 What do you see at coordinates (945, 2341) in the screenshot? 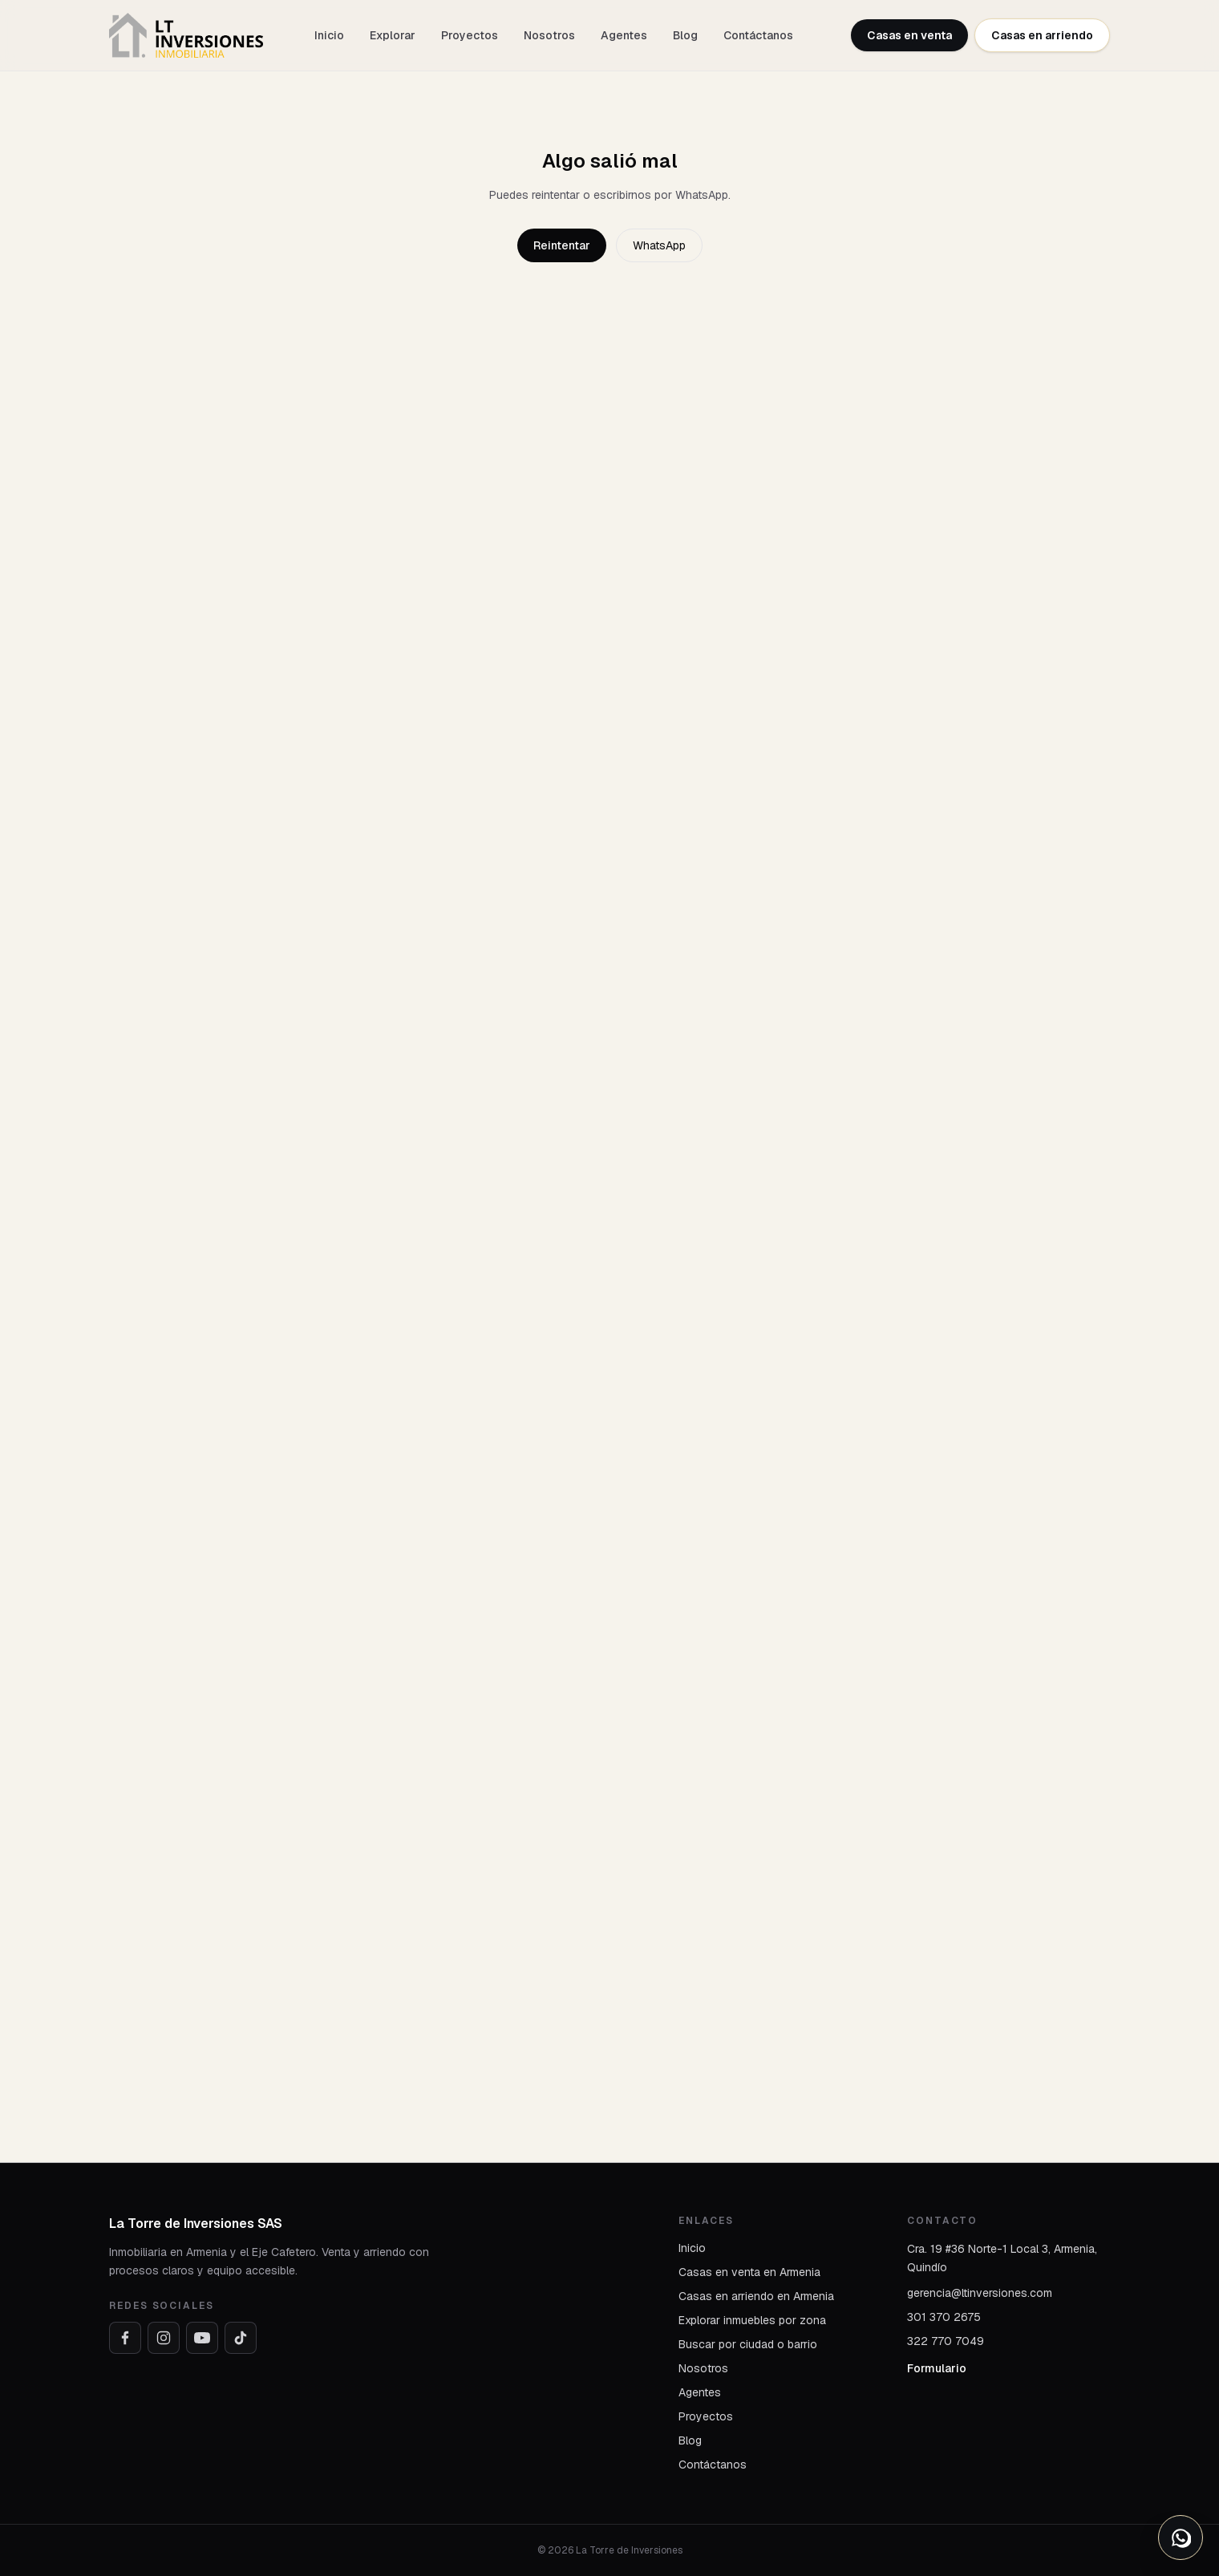
I see `322 770 7049` at bounding box center [945, 2341].